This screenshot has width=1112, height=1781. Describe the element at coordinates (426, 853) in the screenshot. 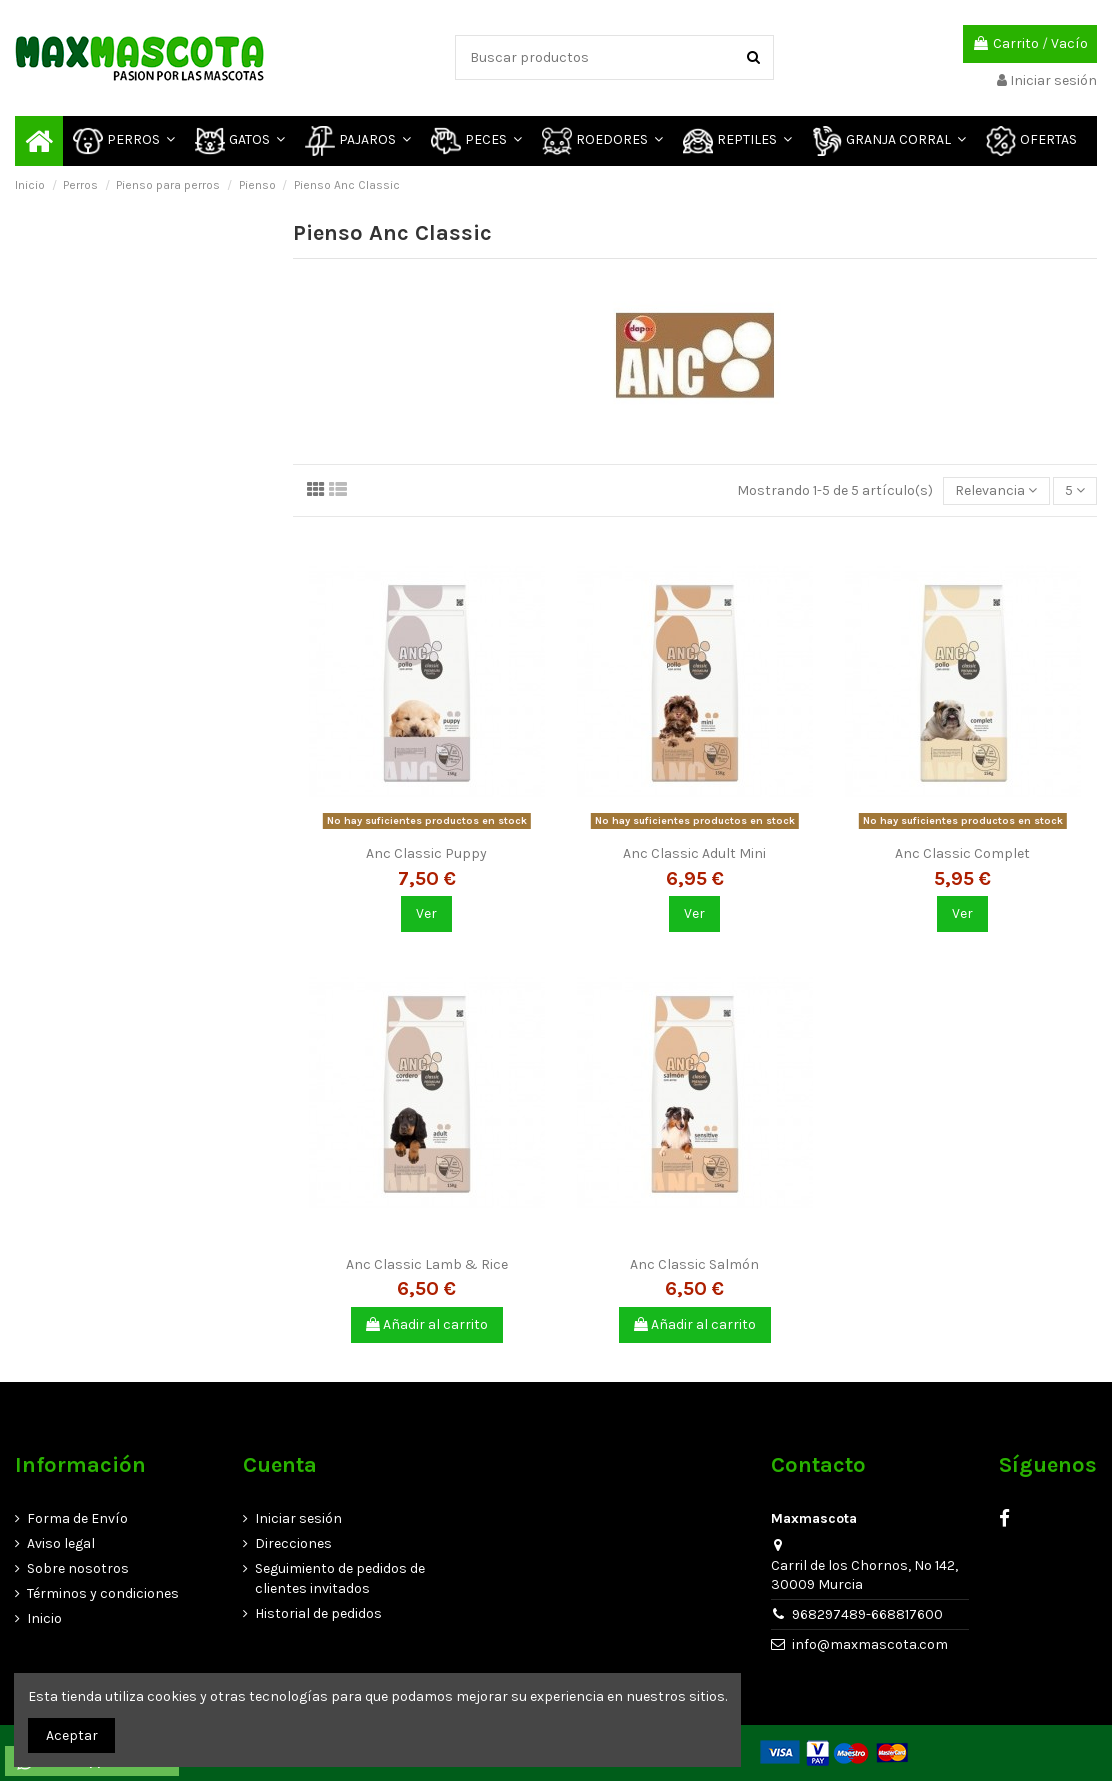

I see `Anc Classic Puppy` at that location.